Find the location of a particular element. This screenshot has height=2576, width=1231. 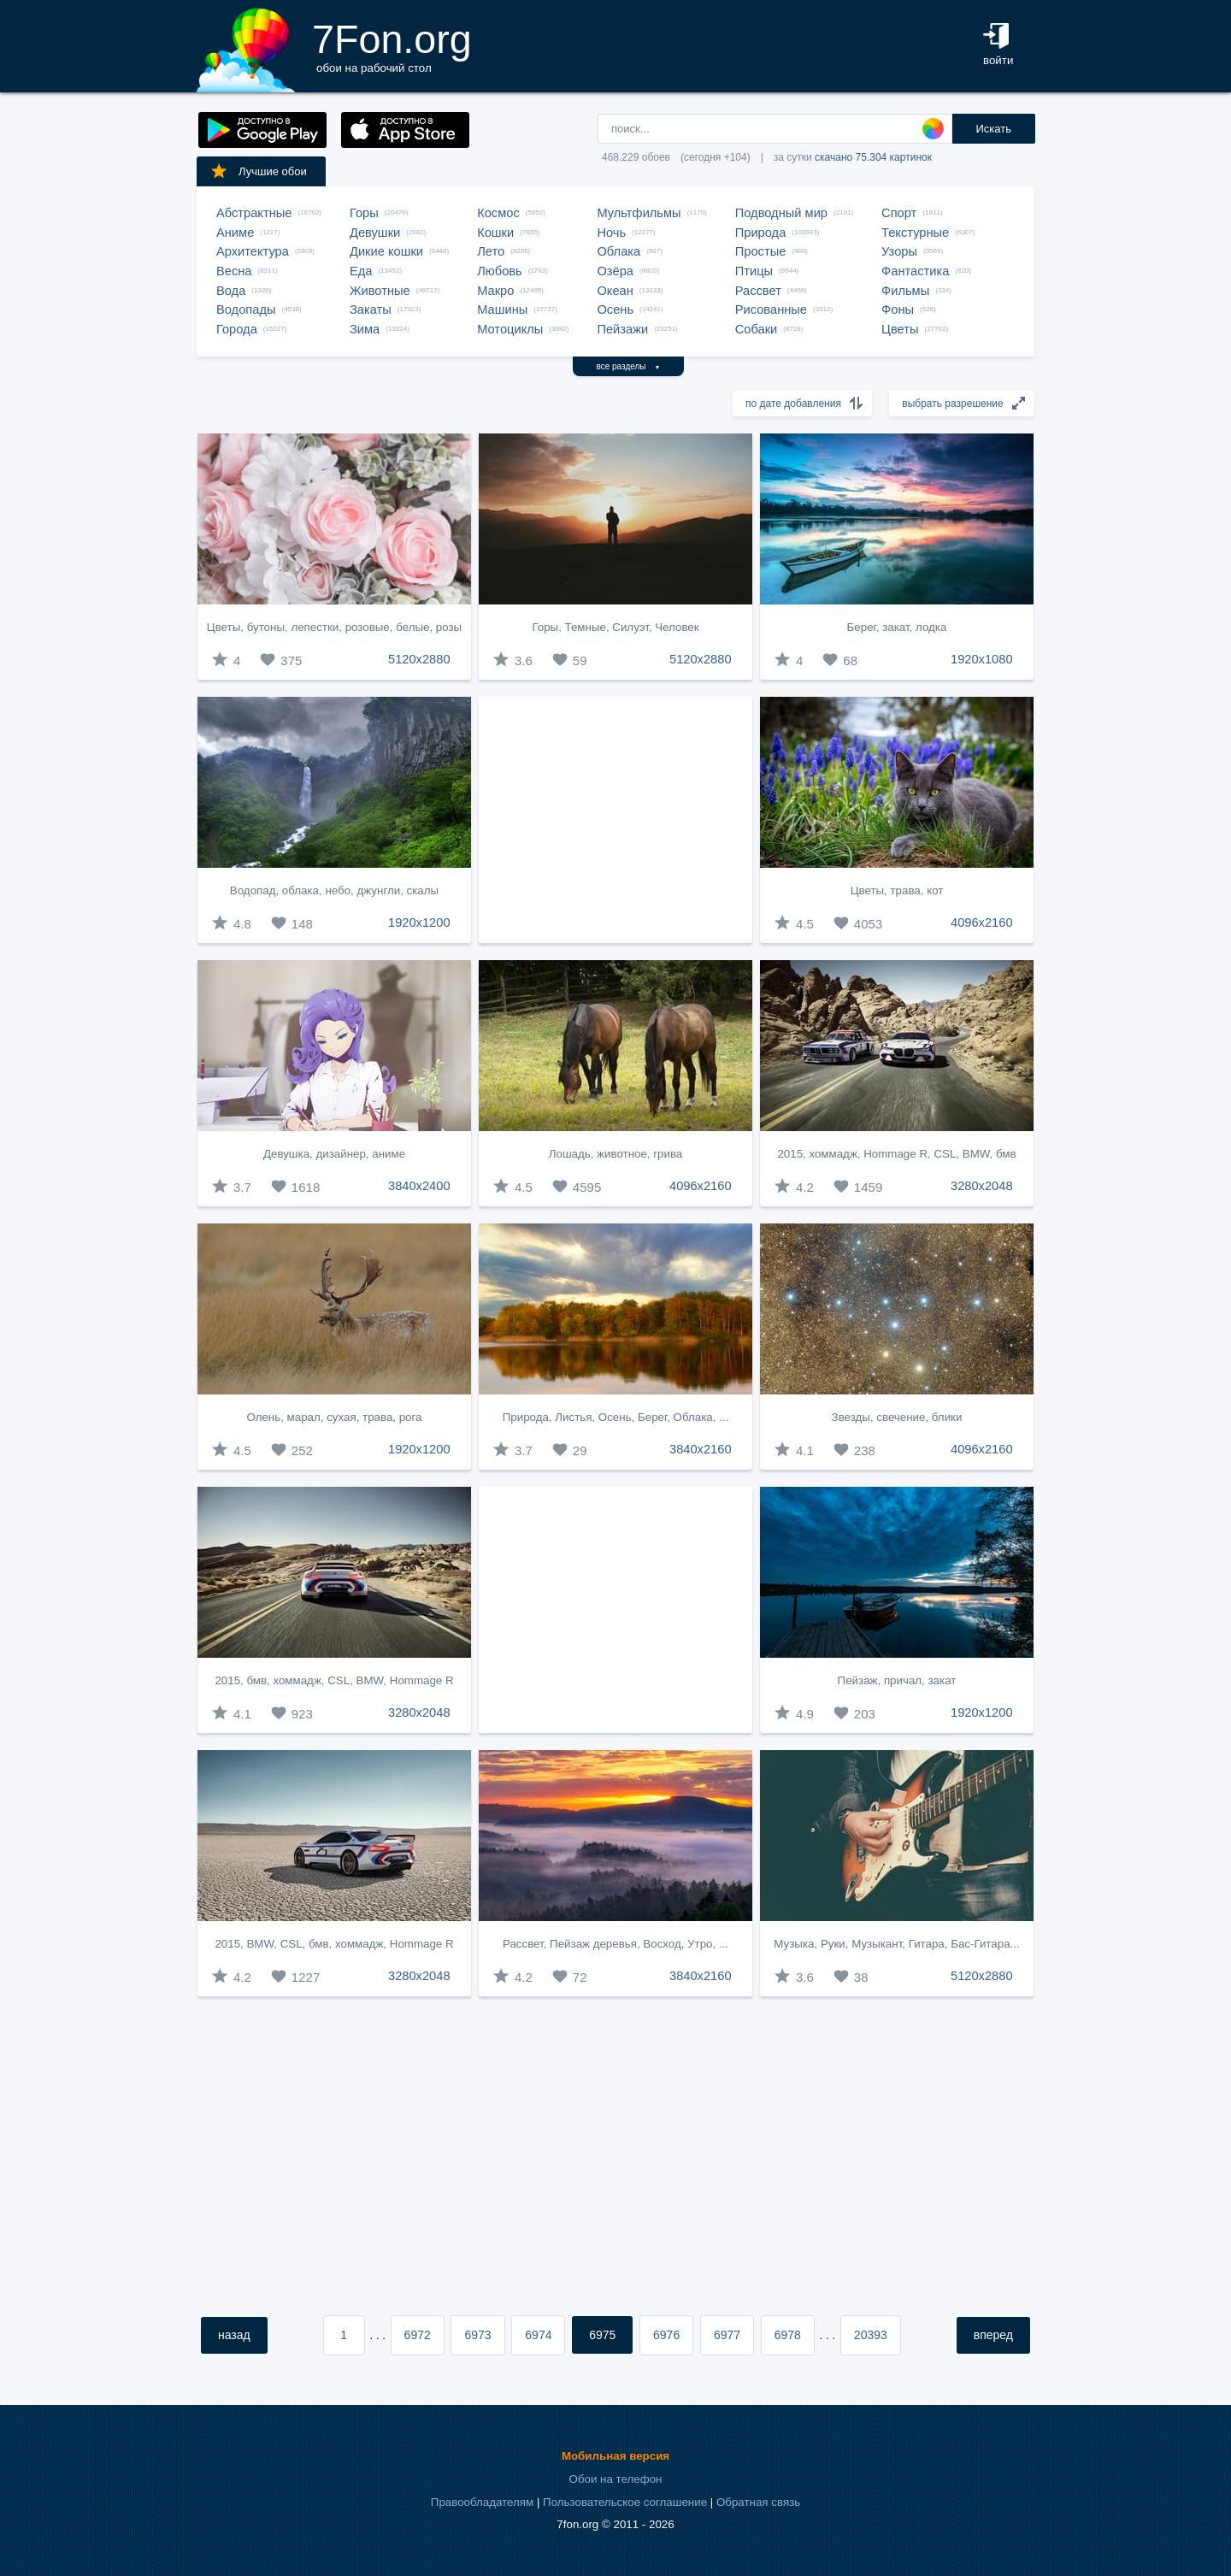

6974 is located at coordinates (538, 2335).